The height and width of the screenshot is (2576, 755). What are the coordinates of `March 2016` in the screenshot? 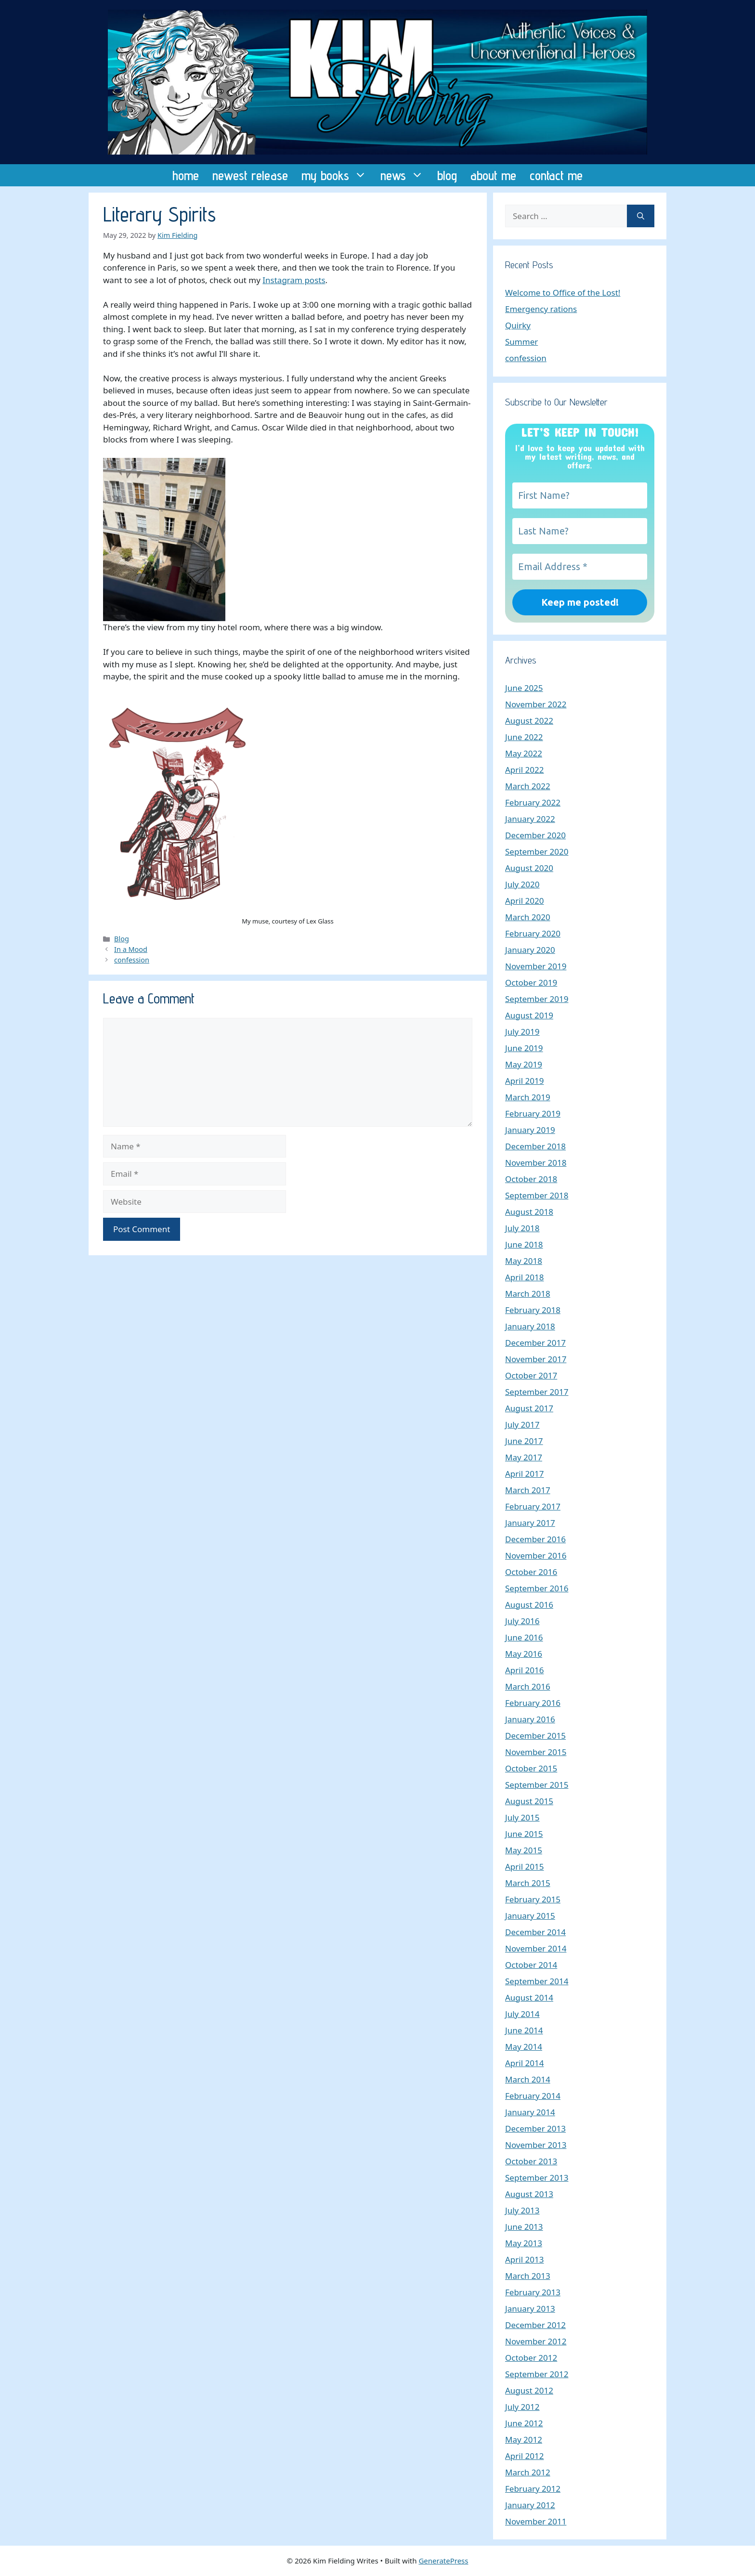 It's located at (527, 1686).